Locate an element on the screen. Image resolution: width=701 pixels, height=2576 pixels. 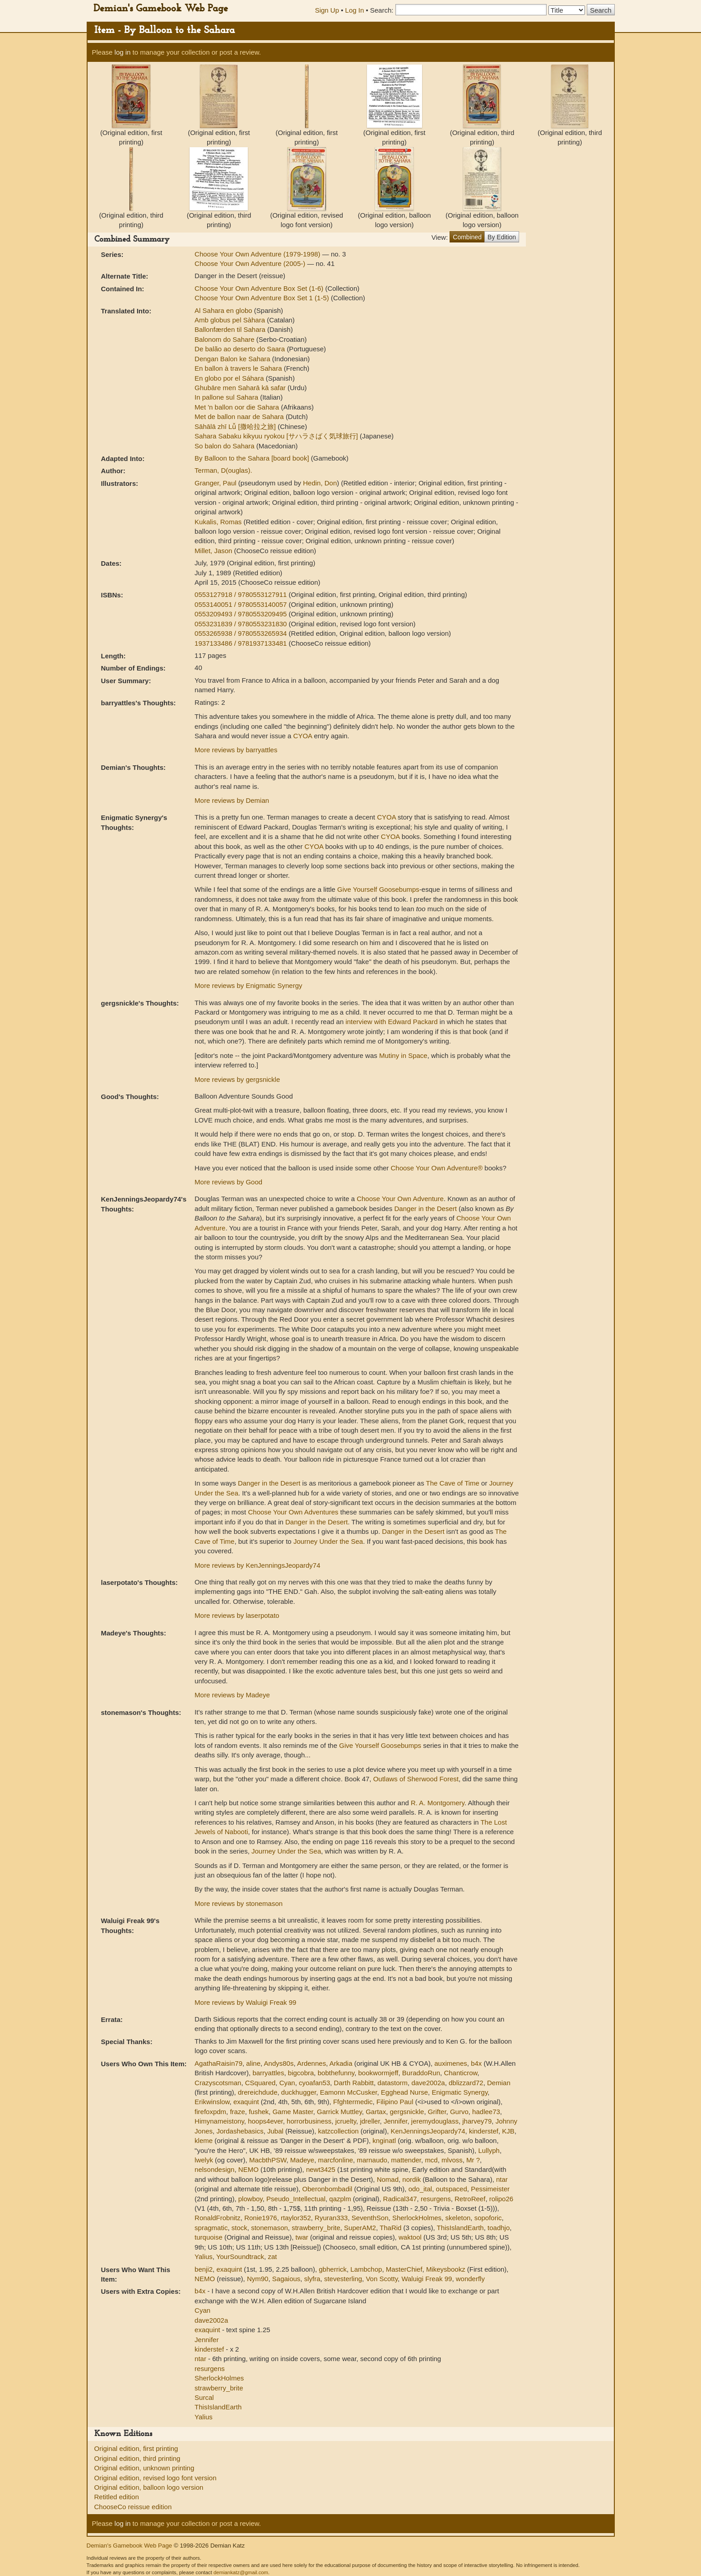
hoops4ever is located at coordinates (265, 2121).